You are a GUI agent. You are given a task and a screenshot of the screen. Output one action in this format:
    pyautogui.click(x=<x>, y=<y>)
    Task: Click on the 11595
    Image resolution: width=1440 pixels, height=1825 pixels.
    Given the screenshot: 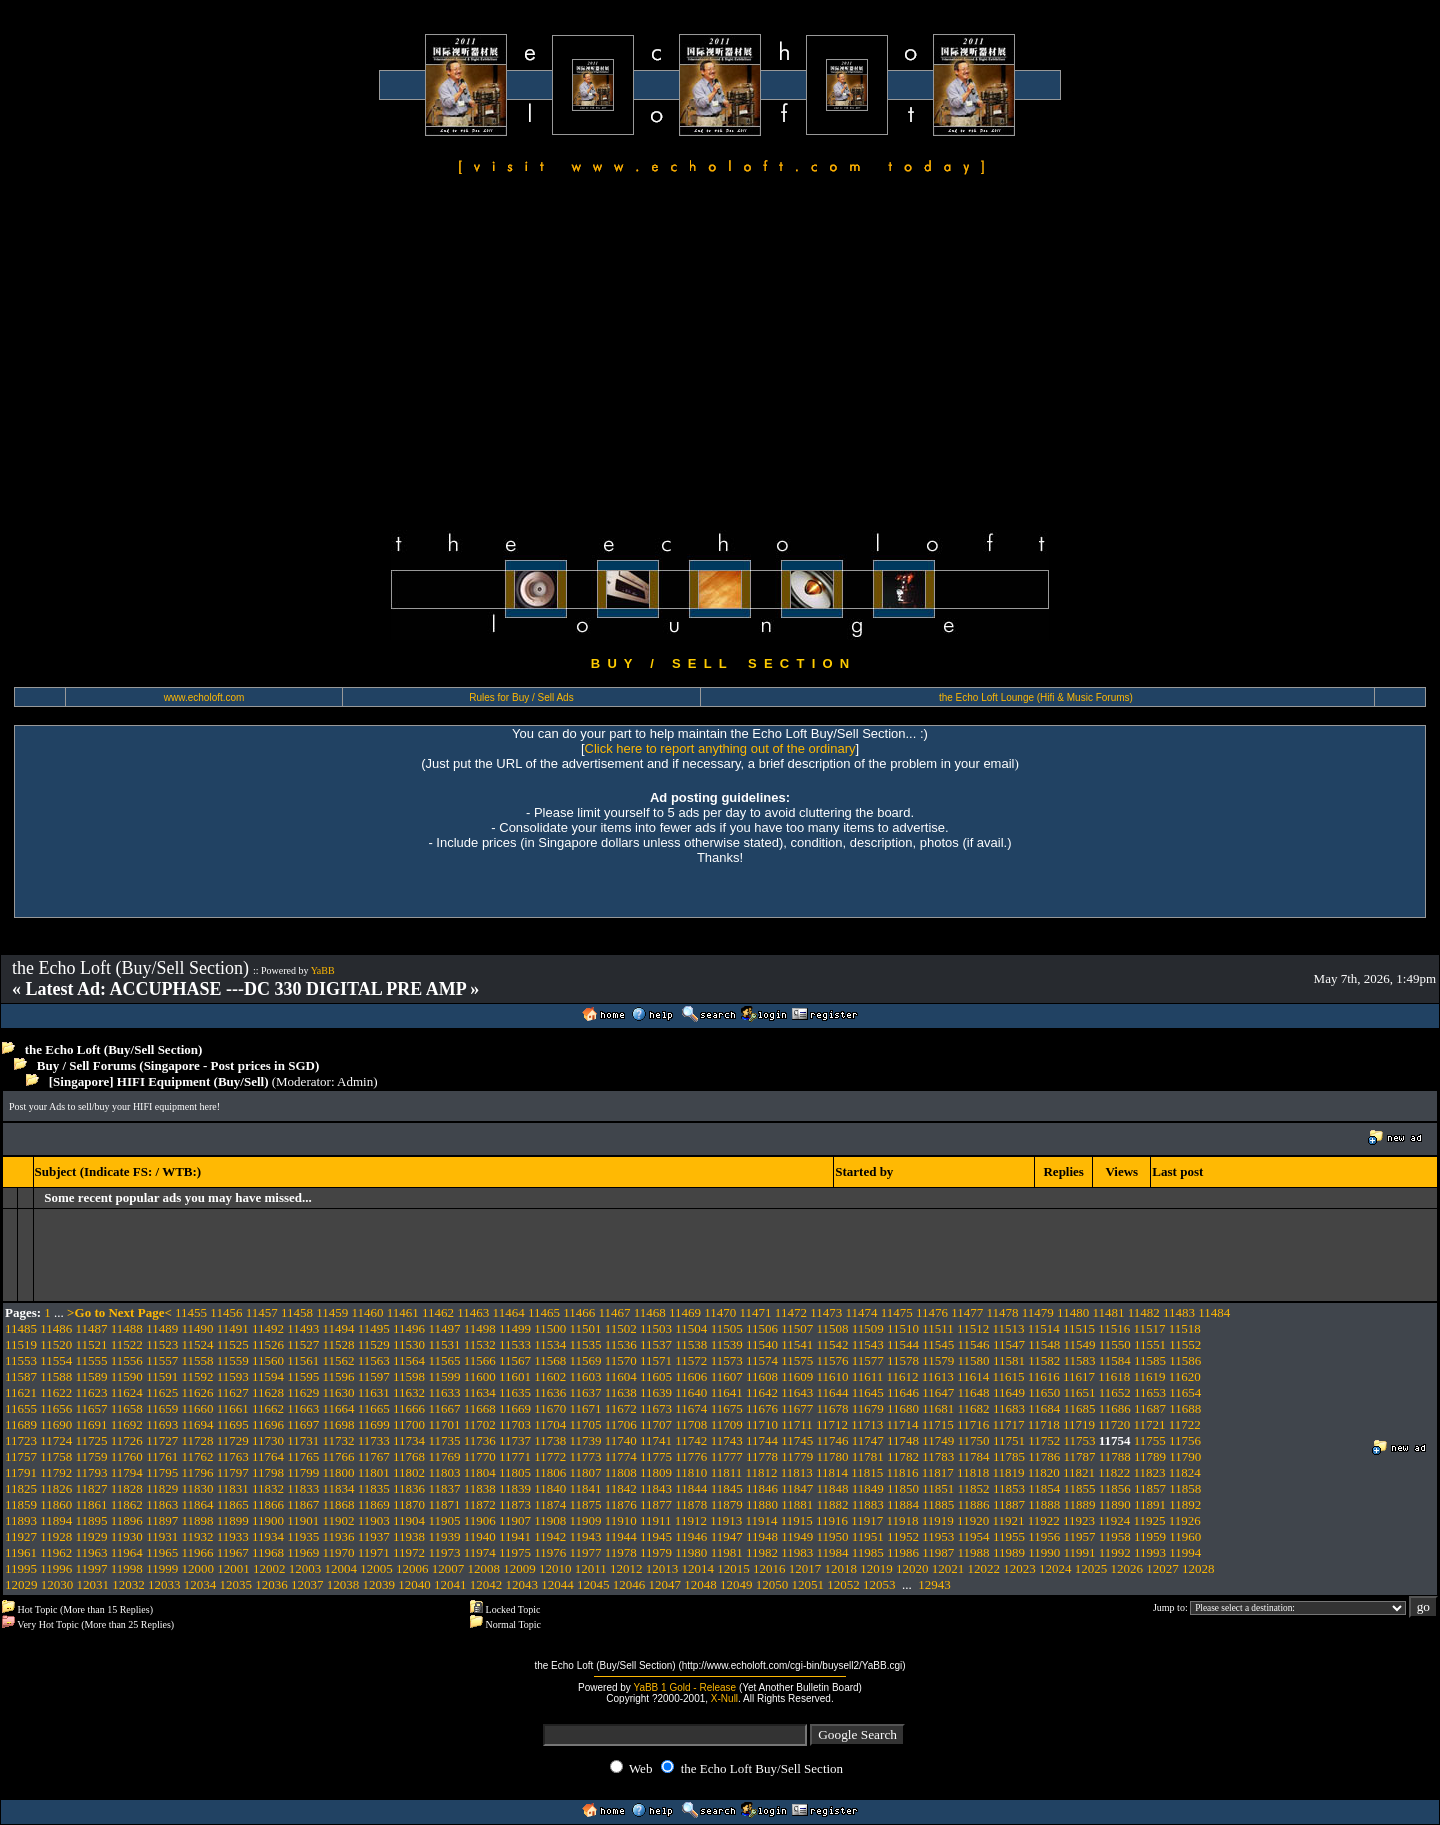 What is the action you would take?
    pyautogui.click(x=303, y=1376)
    